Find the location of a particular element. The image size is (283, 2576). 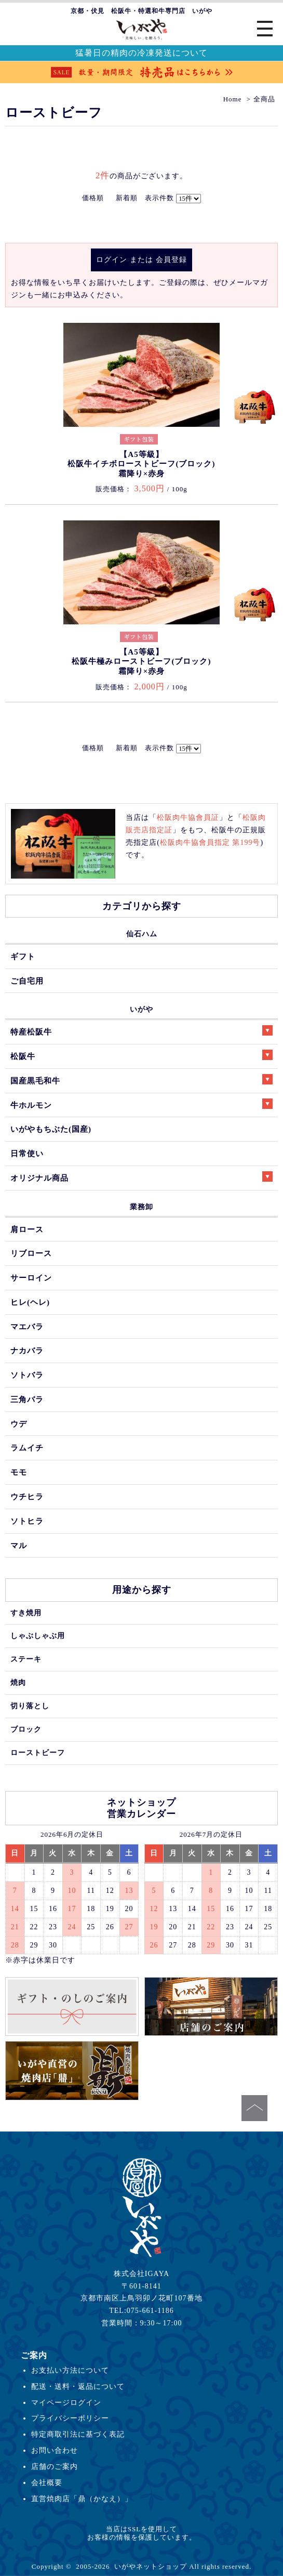

ヒレ(ヘレ) is located at coordinates (30, 1302).